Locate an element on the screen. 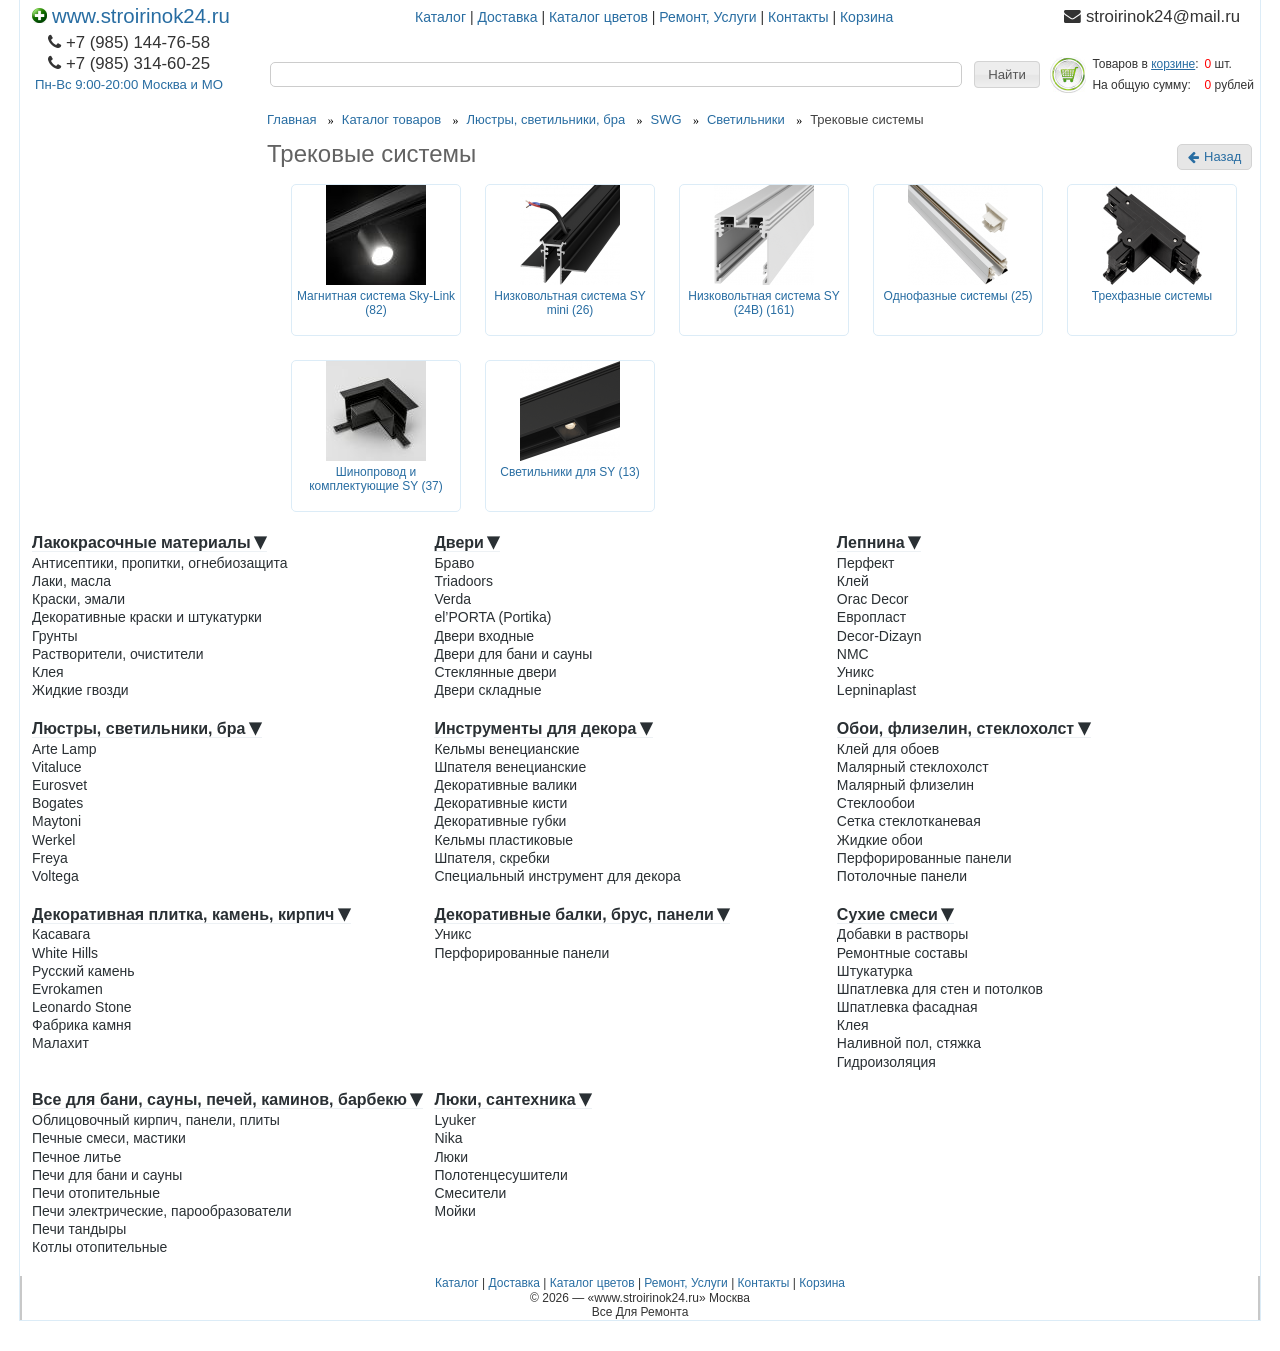 The height and width of the screenshot is (1351, 1280). Русский камень is located at coordinates (83, 971).